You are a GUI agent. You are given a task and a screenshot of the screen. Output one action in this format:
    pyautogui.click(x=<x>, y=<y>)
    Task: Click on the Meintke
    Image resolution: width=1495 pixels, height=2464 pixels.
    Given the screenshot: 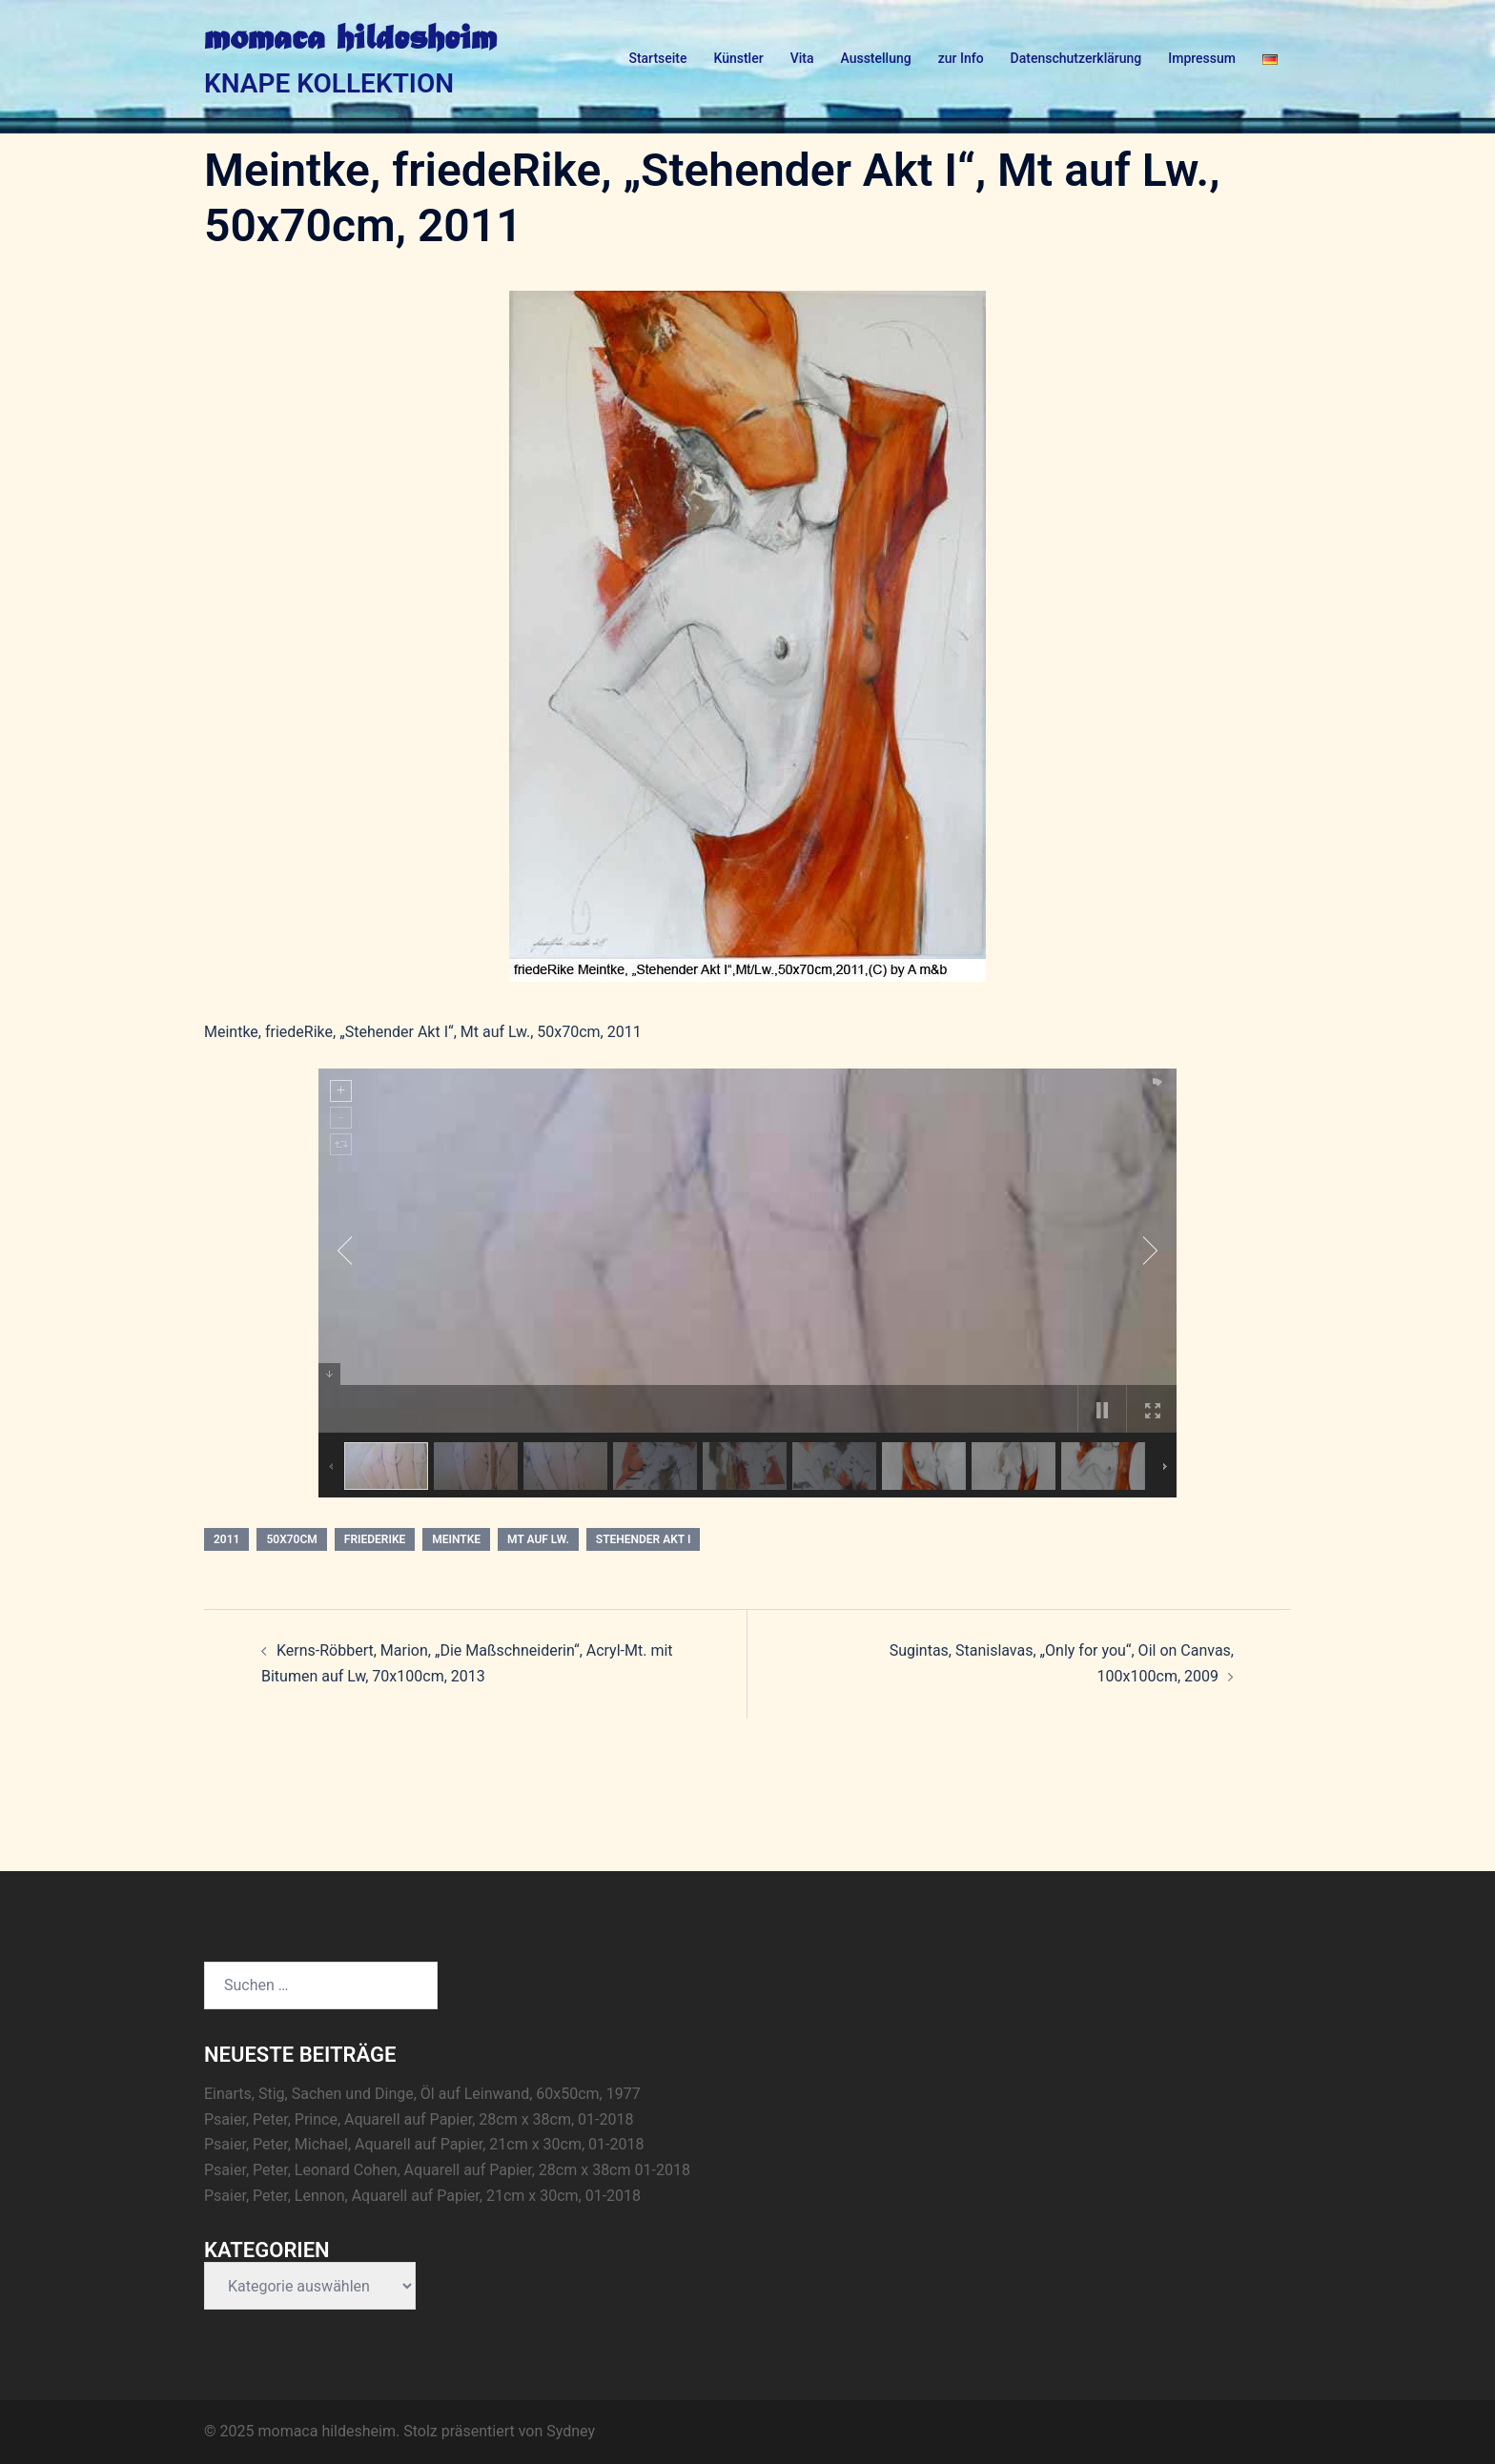 What is the action you would take?
    pyautogui.click(x=456, y=1539)
    